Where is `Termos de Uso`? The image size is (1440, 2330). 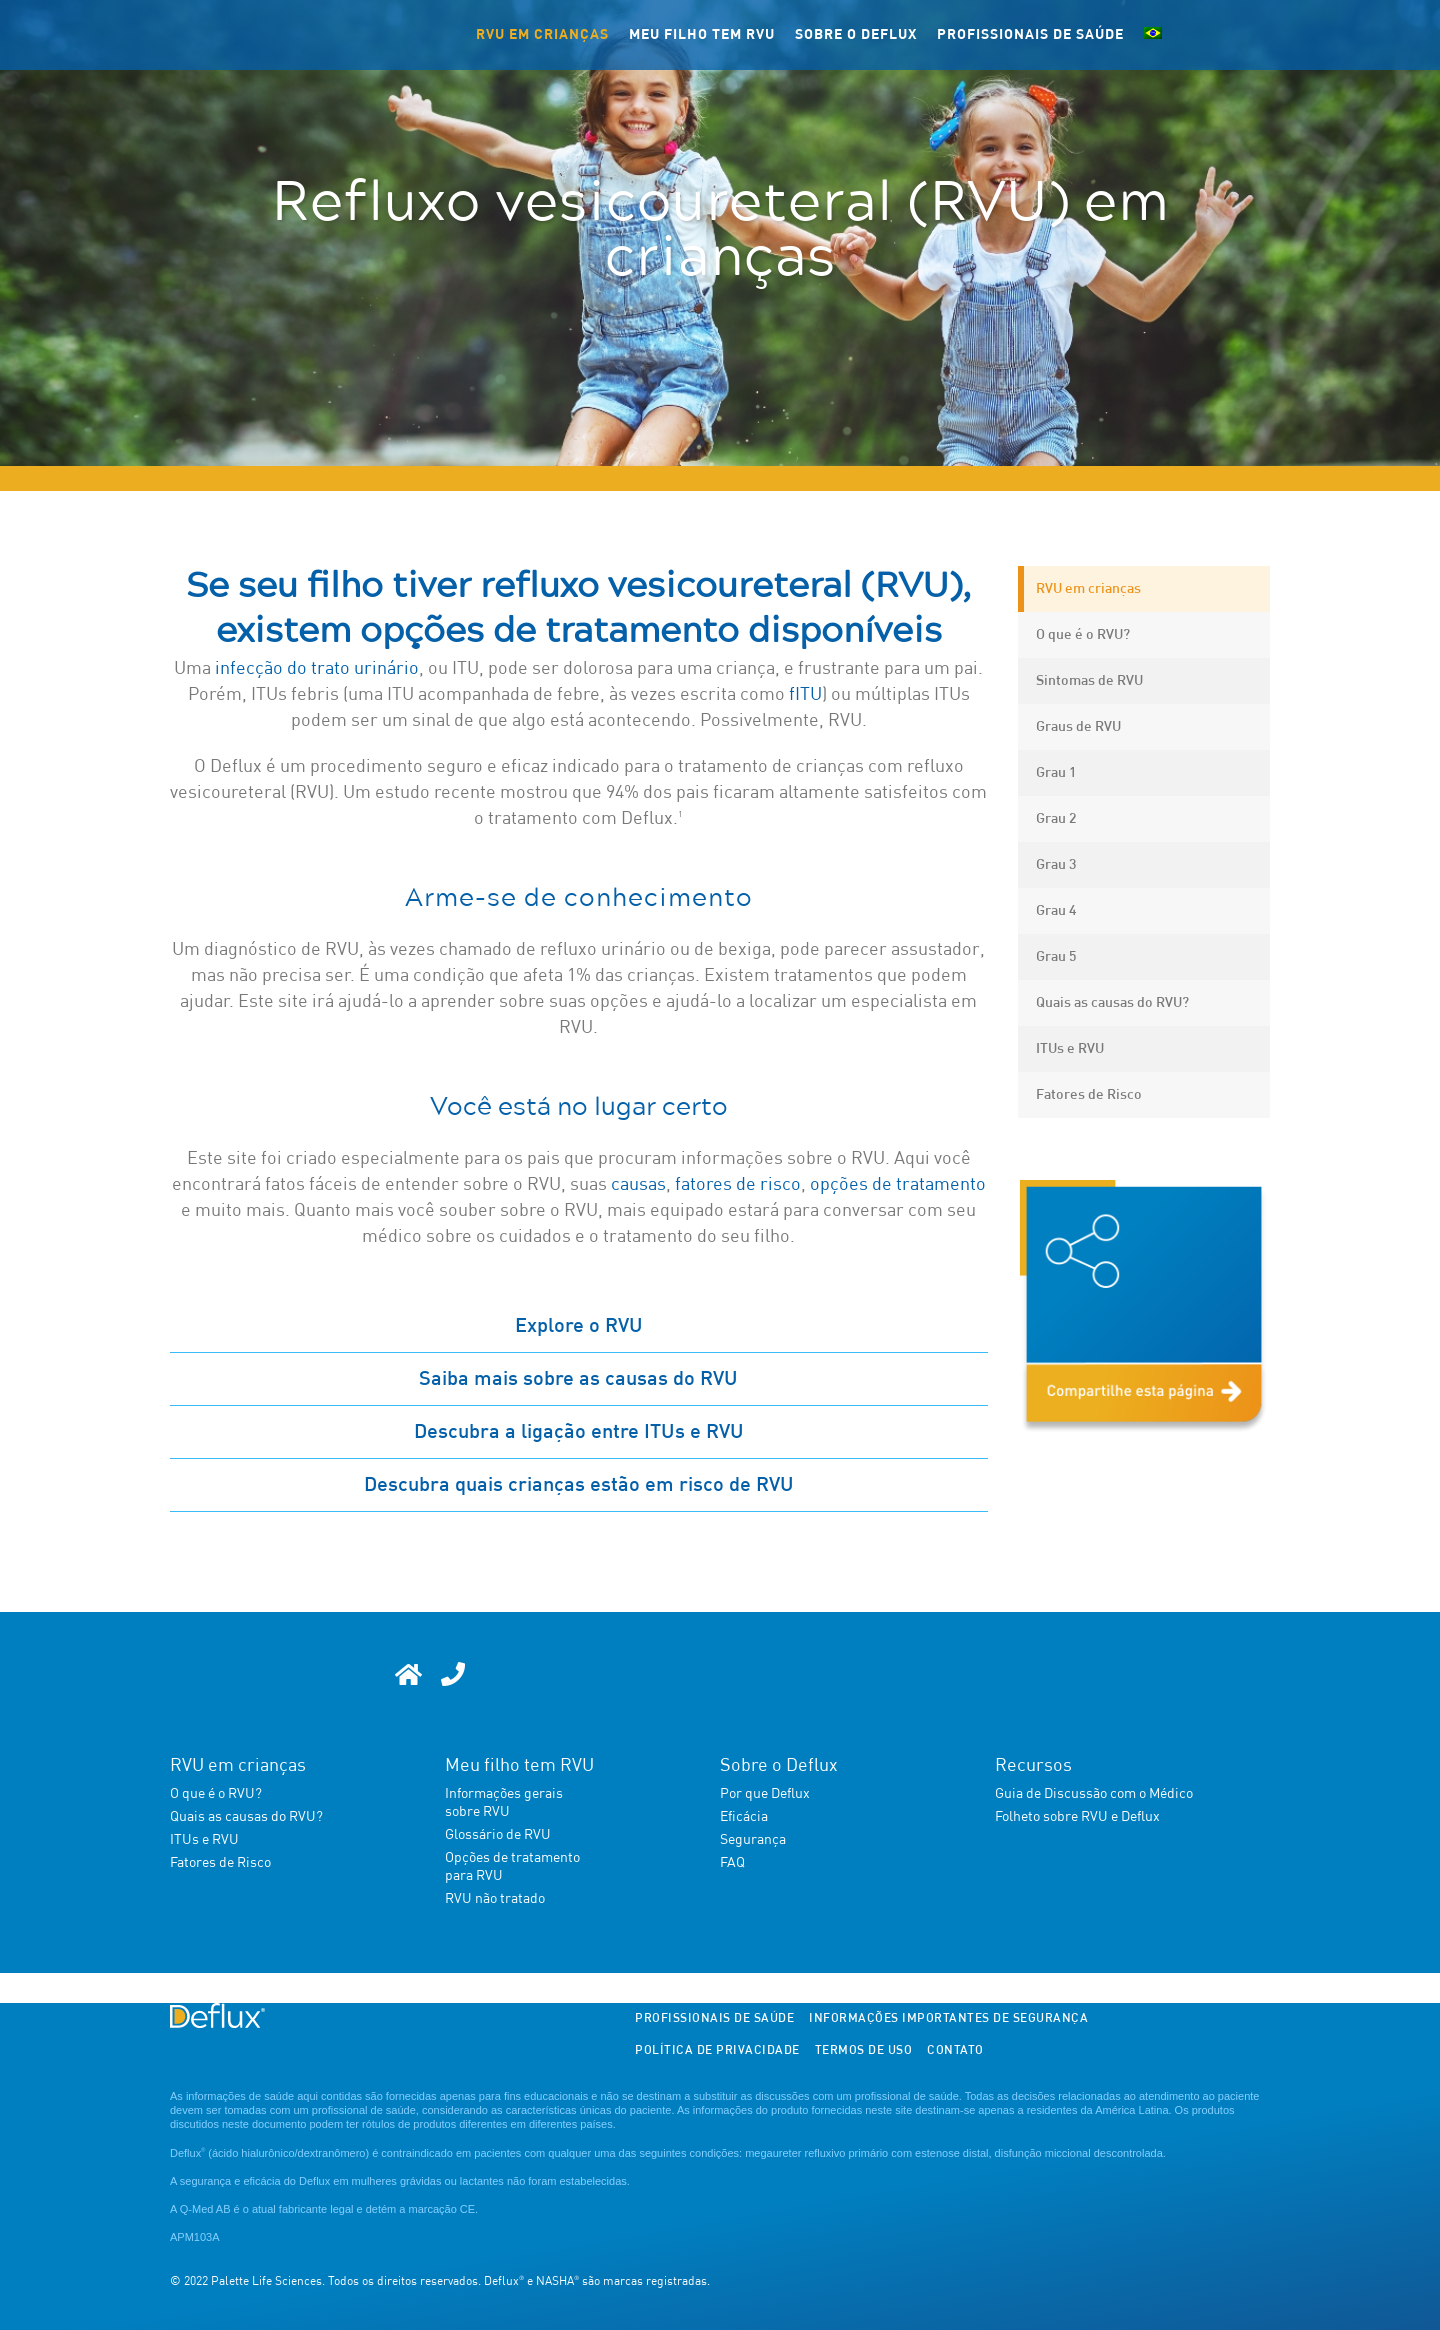 Termos de Uso is located at coordinates (864, 2051).